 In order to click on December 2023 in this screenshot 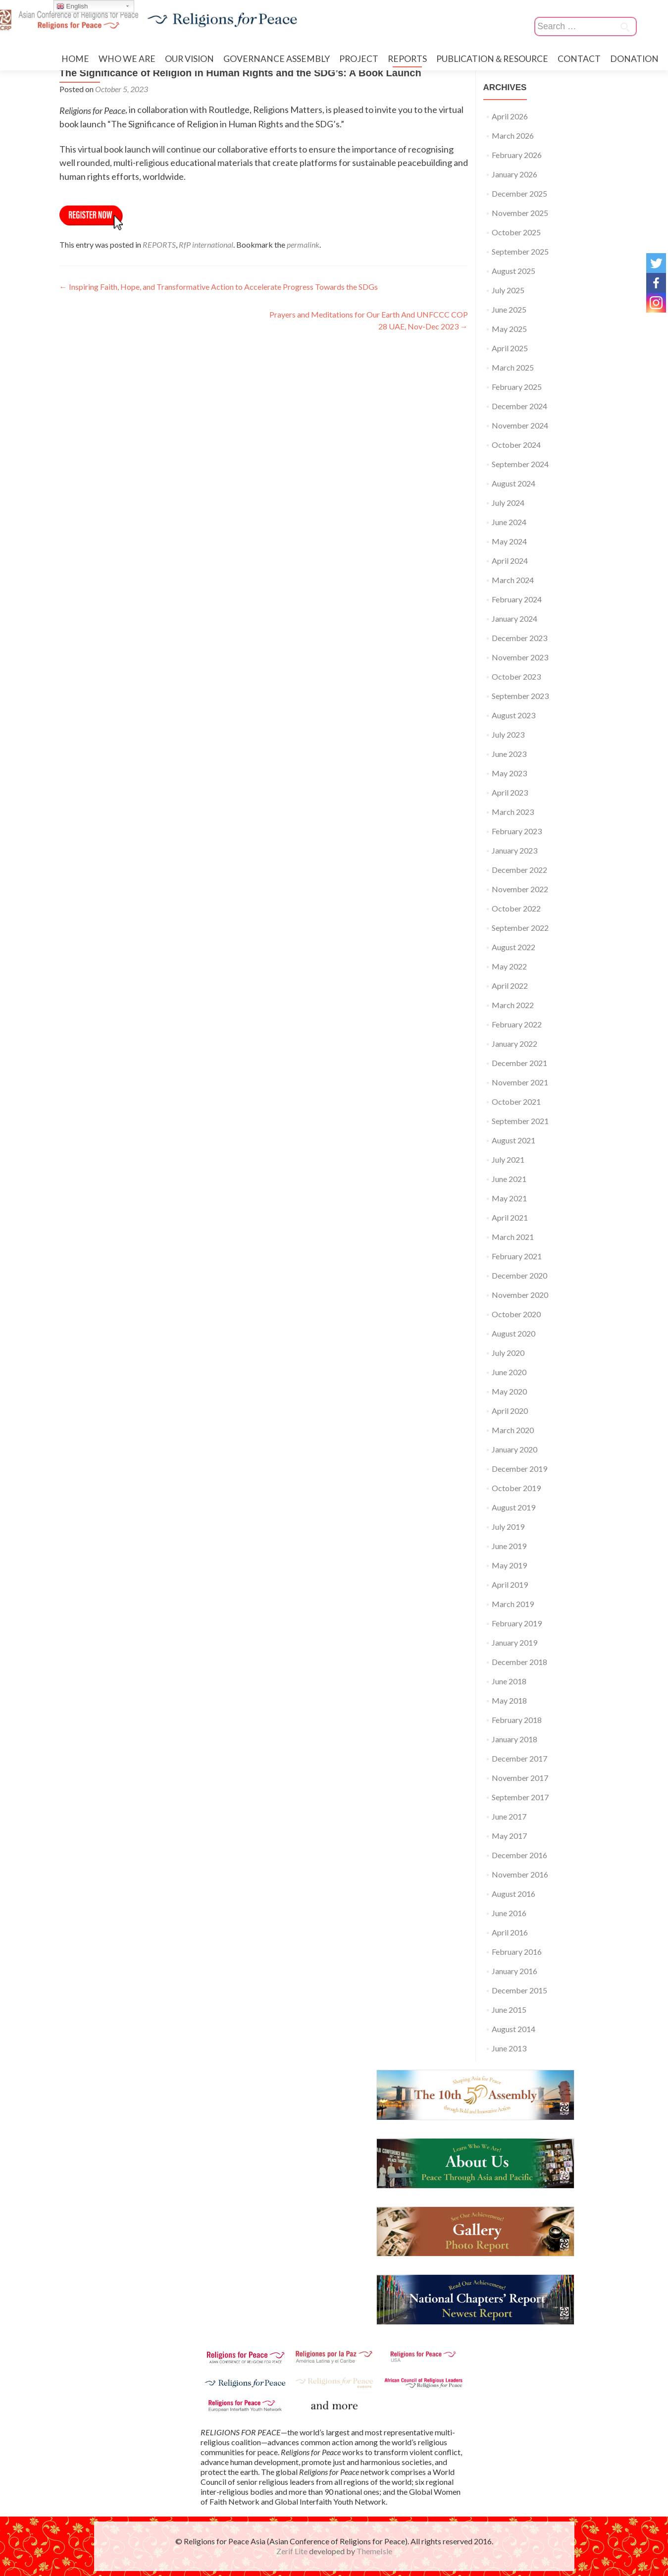, I will do `click(519, 638)`.